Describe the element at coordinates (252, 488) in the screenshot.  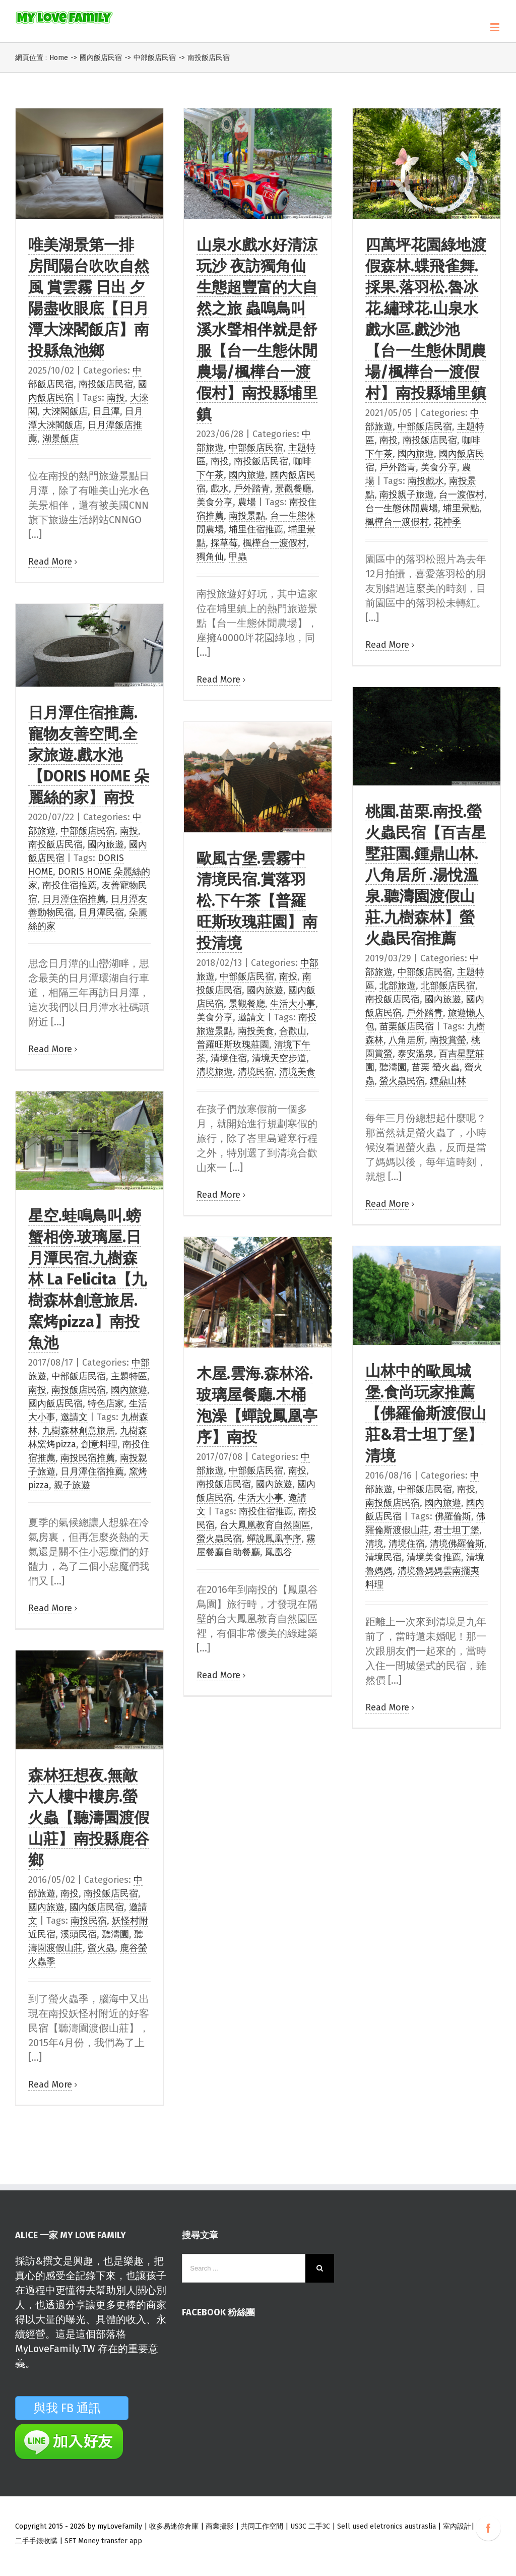
I see `戶外踏青` at that location.